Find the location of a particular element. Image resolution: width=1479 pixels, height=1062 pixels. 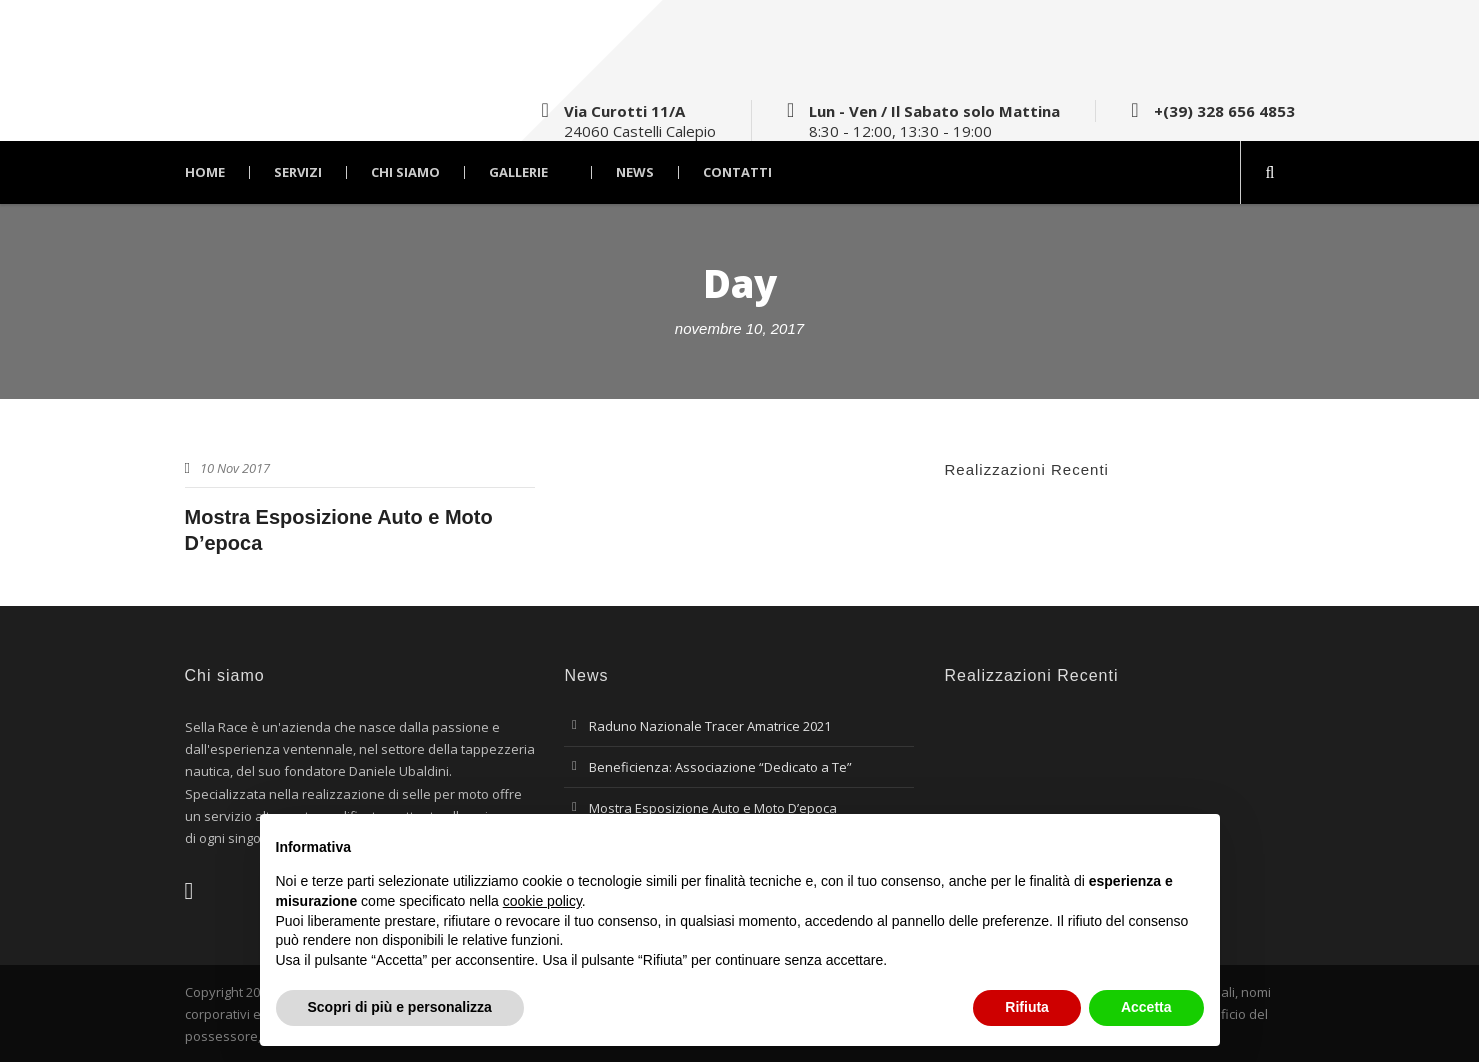

Servizi is located at coordinates (298, 172).